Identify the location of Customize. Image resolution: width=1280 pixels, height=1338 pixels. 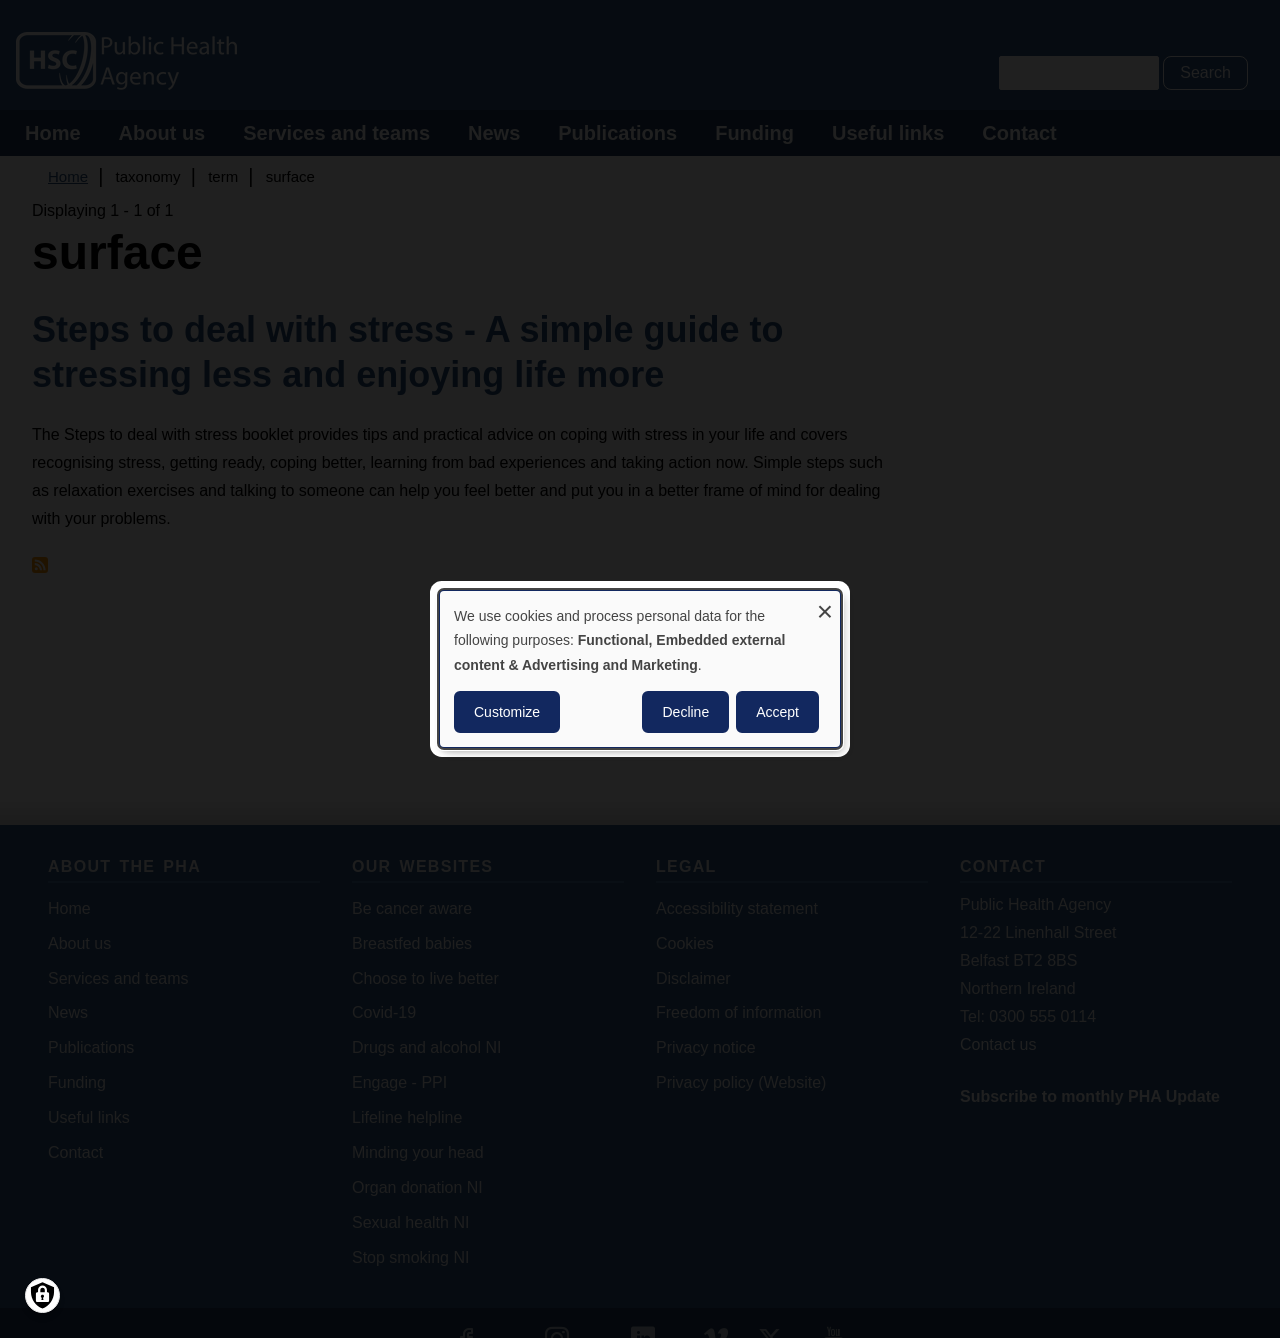
(507, 712).